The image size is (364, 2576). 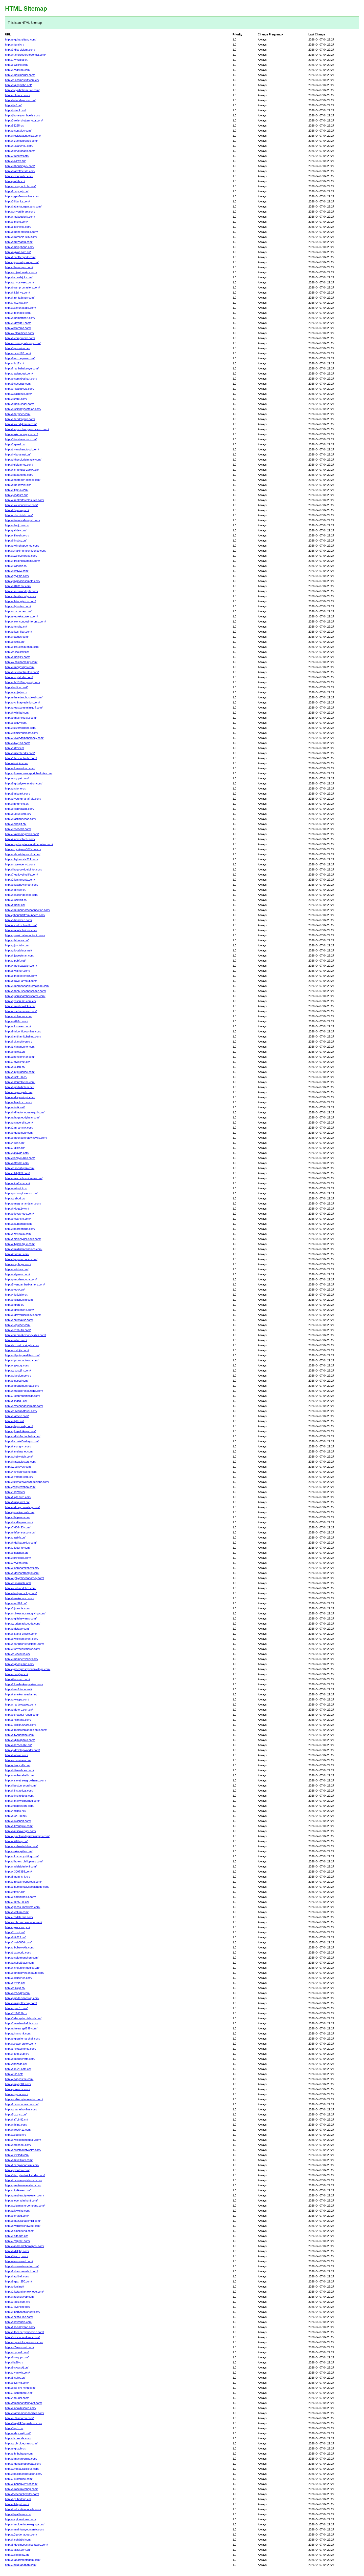 I want to click on http://v.sachinux.com/, so click(x=18, y=393).